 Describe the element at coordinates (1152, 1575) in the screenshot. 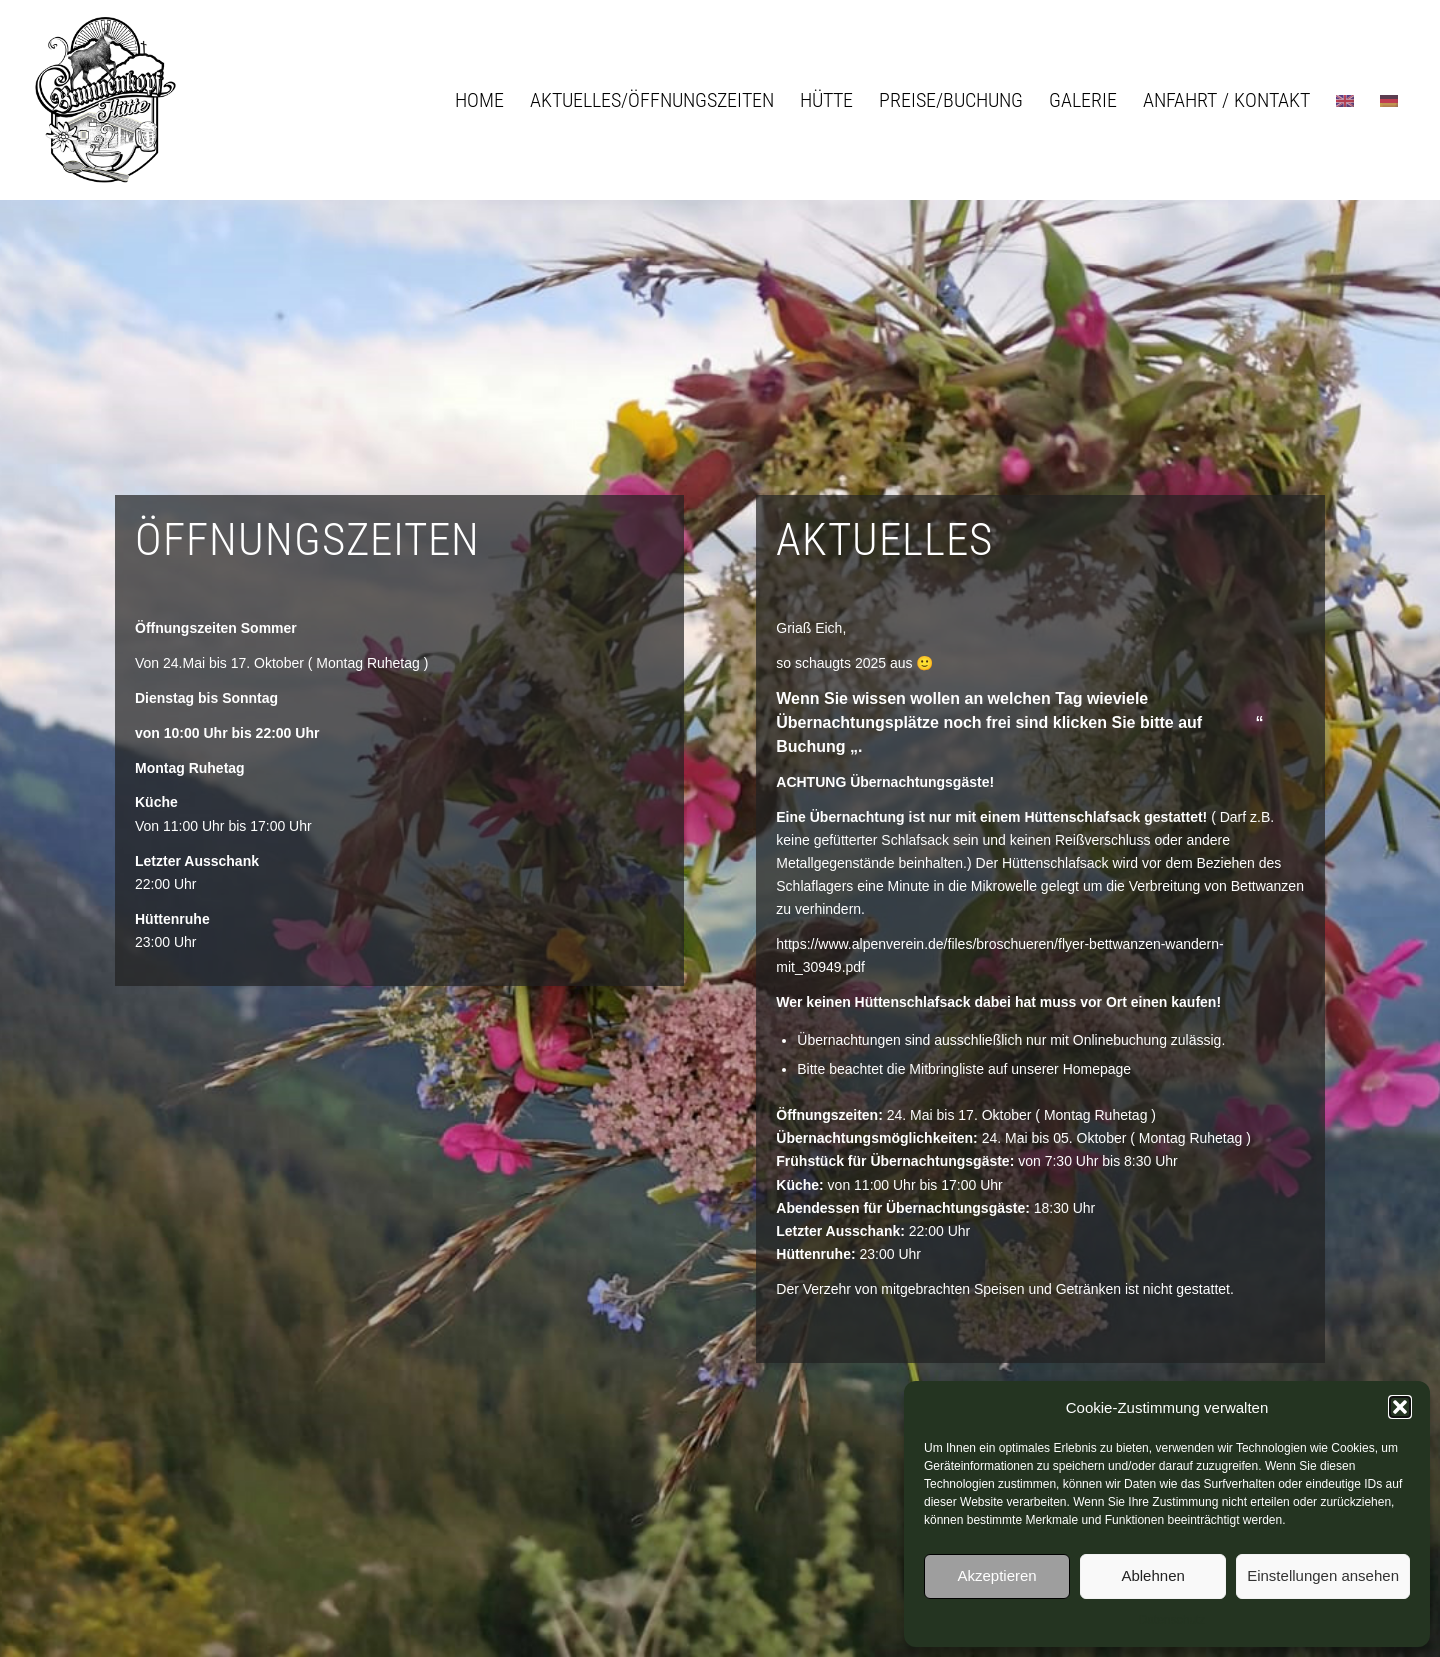

I see `Ablehnen` at that location.